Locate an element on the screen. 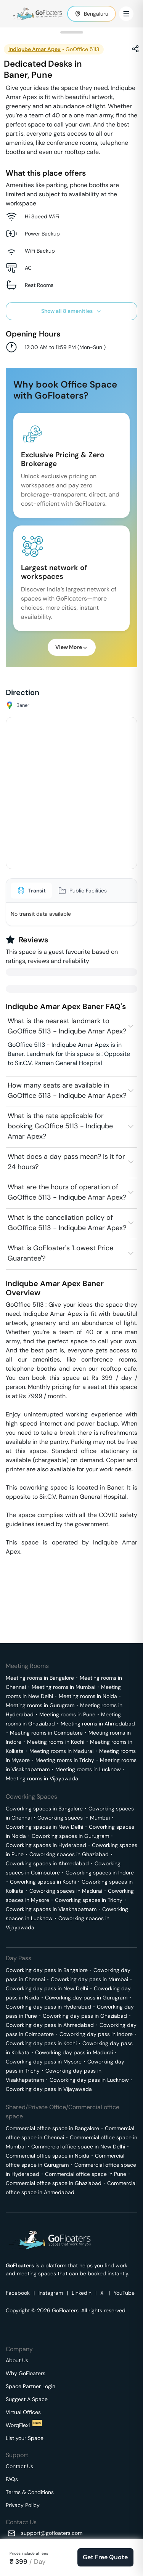  Coworking spaces in New Delhi is located at coordinates (44, 1826).